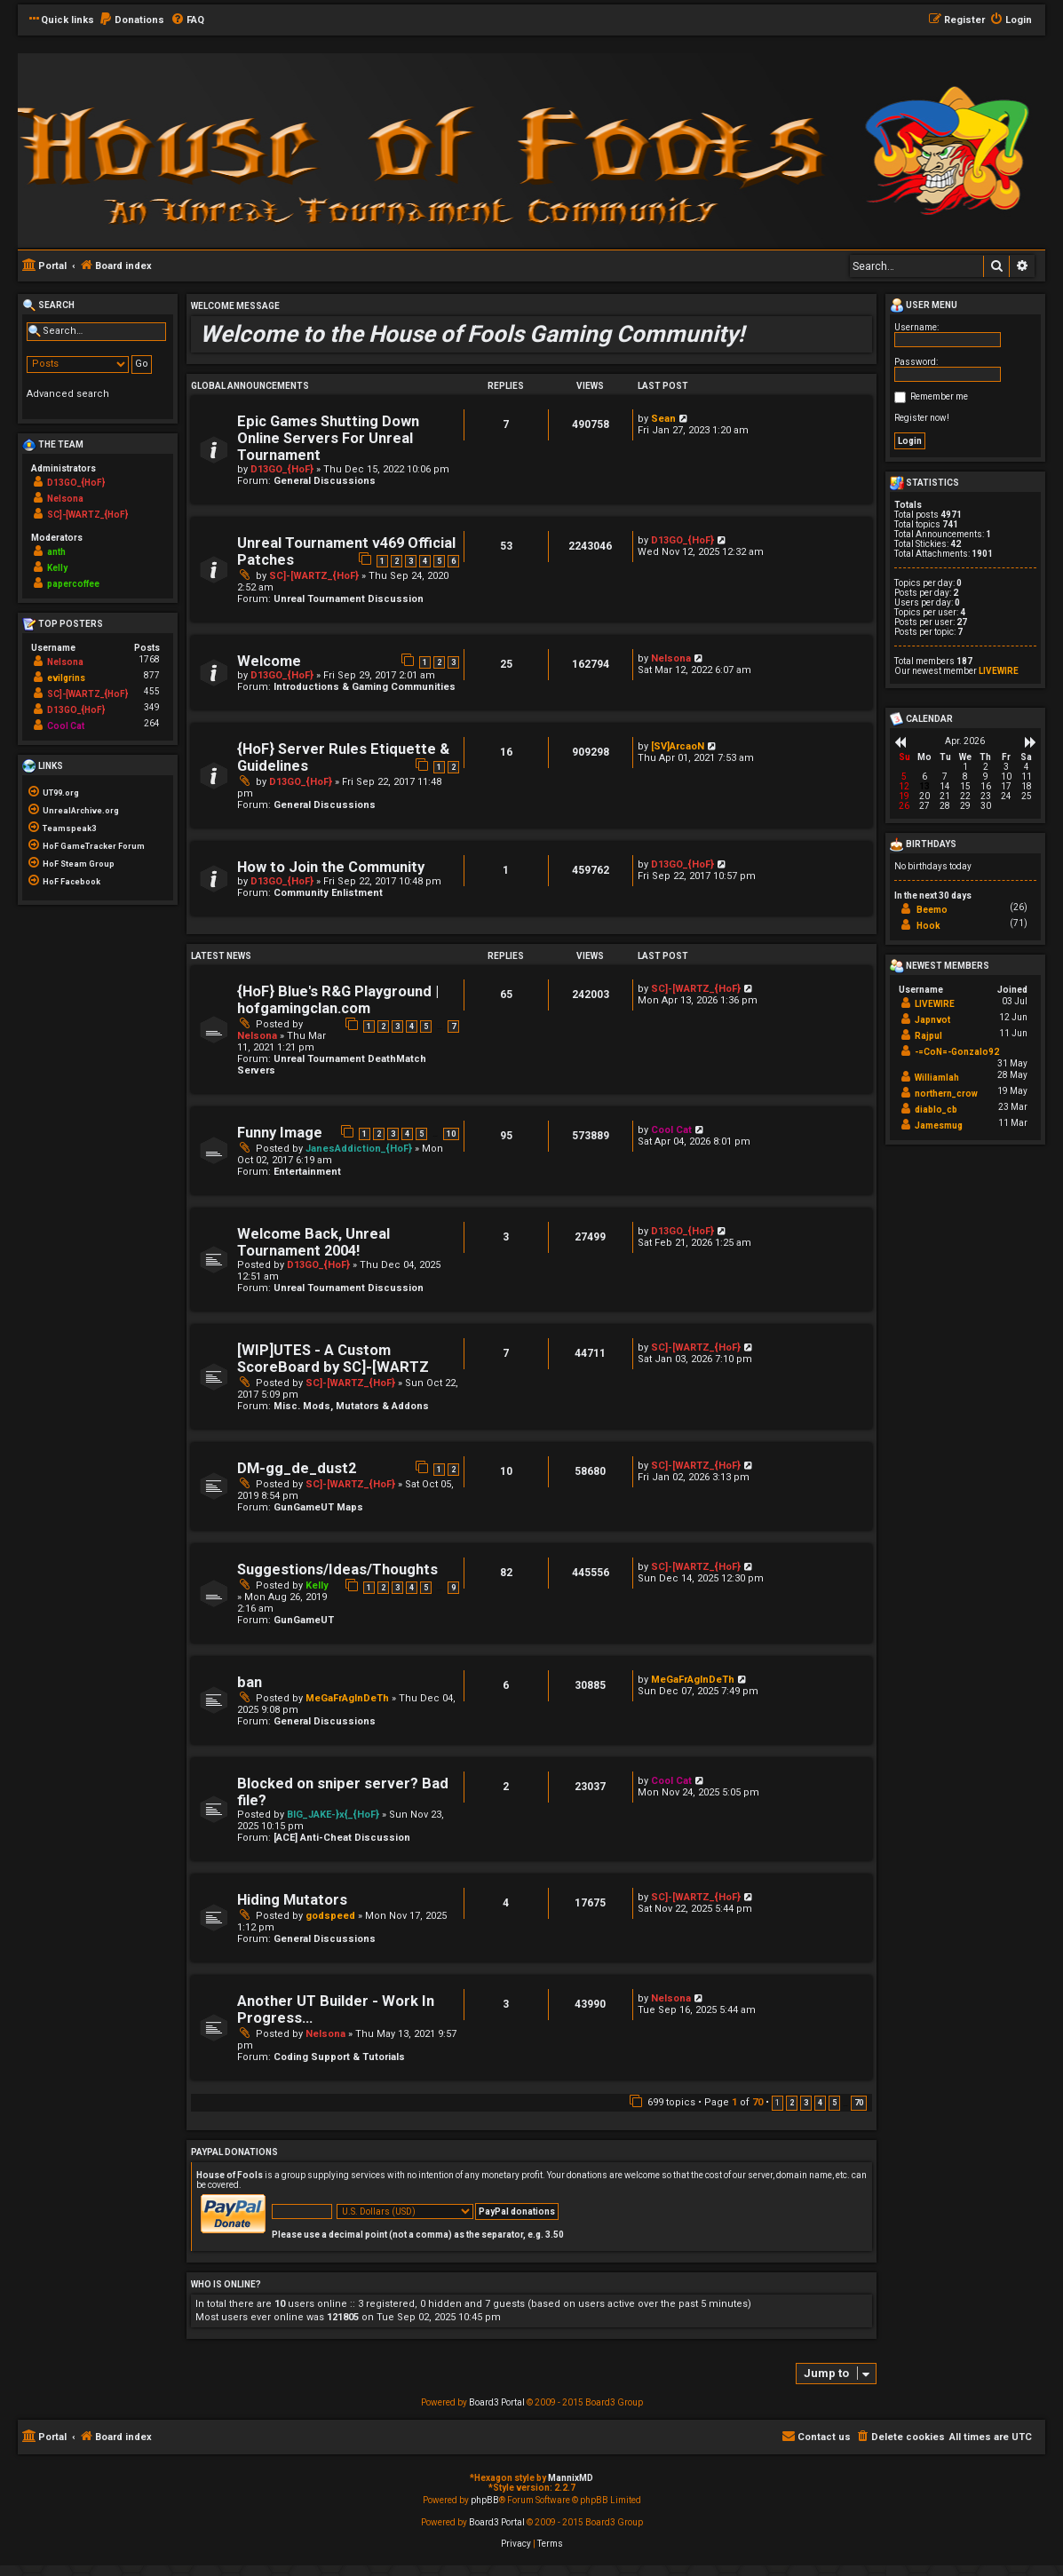 The height and width of the screenshot is (2576, 1063). What do you see at coordinates (281, 469) in the screenshot?
I see `D13GO_{HoF}` at bounding box center [281, 469].